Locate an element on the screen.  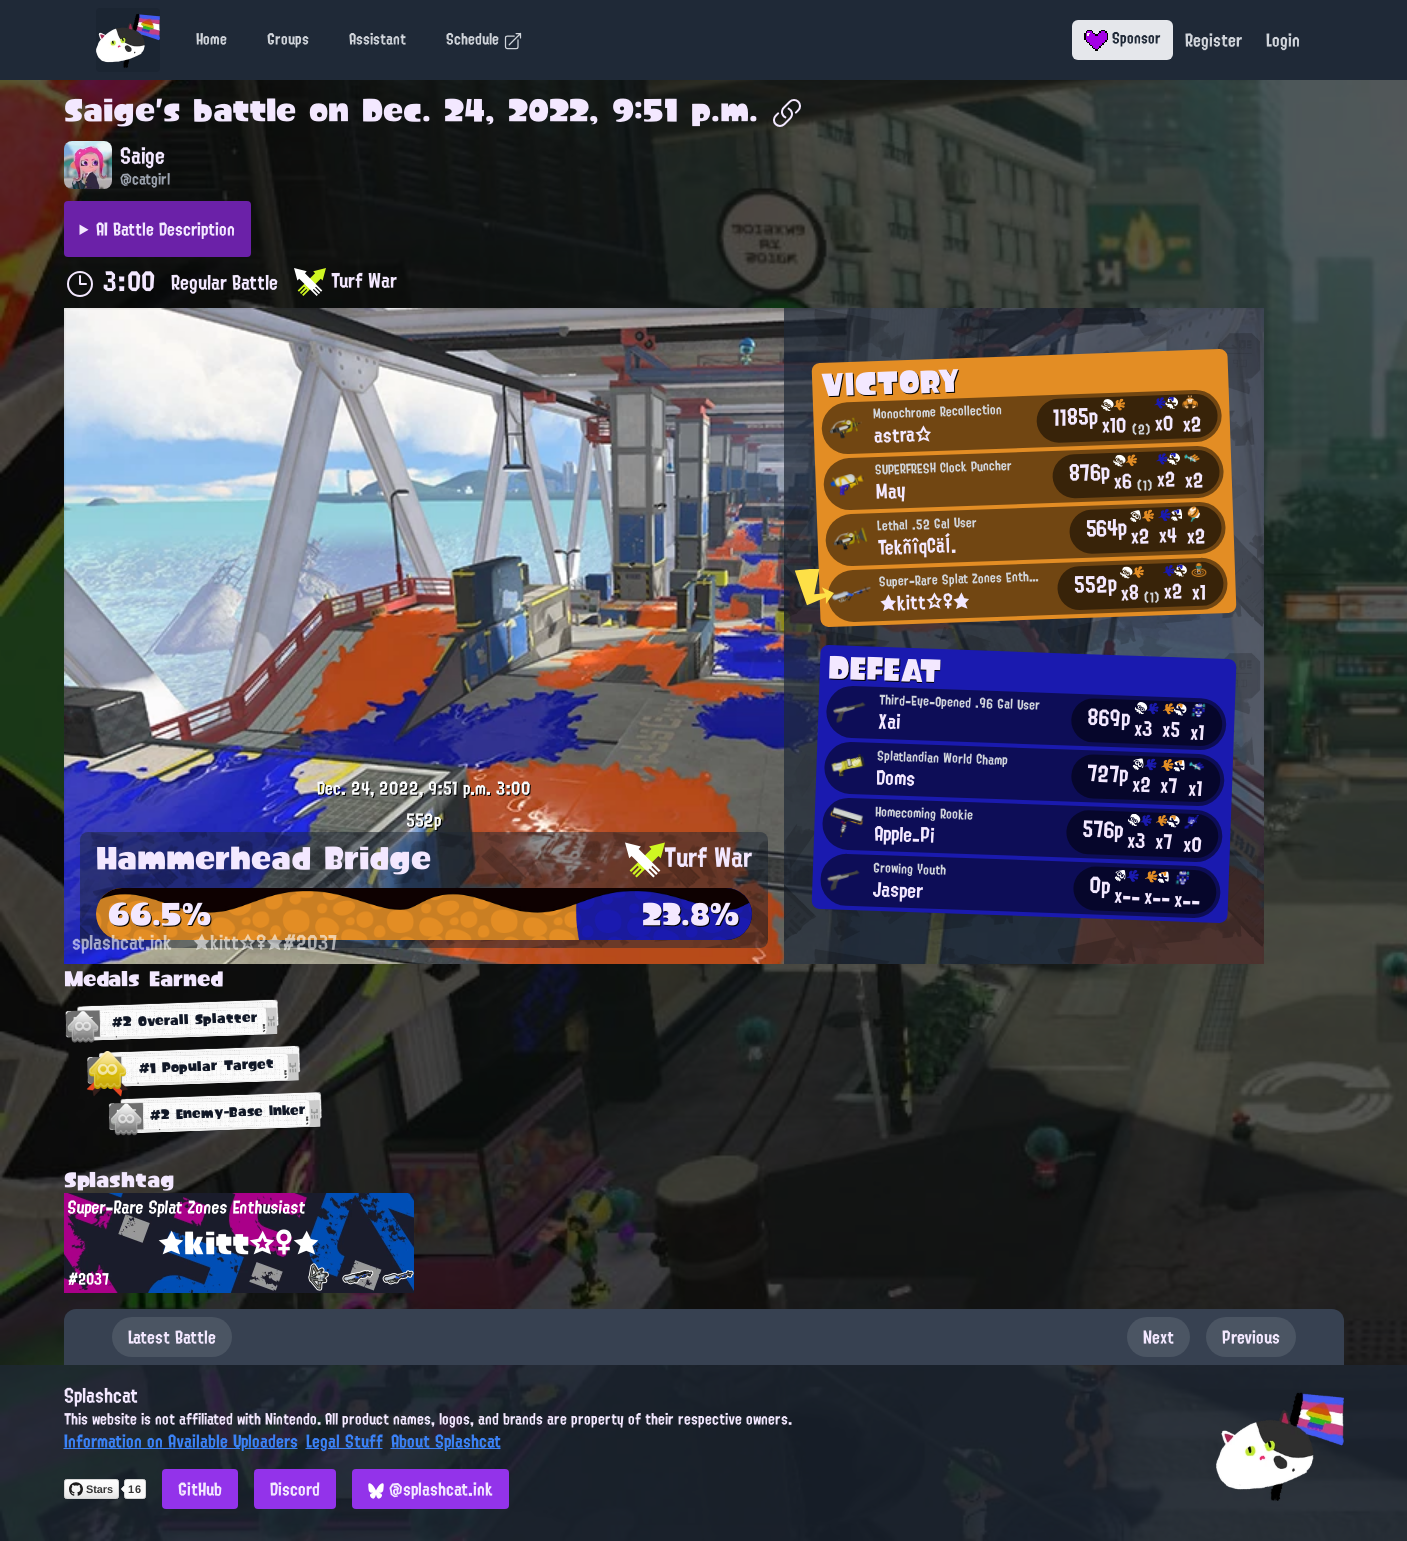
GitHub is located at coordinates (200, 1489).